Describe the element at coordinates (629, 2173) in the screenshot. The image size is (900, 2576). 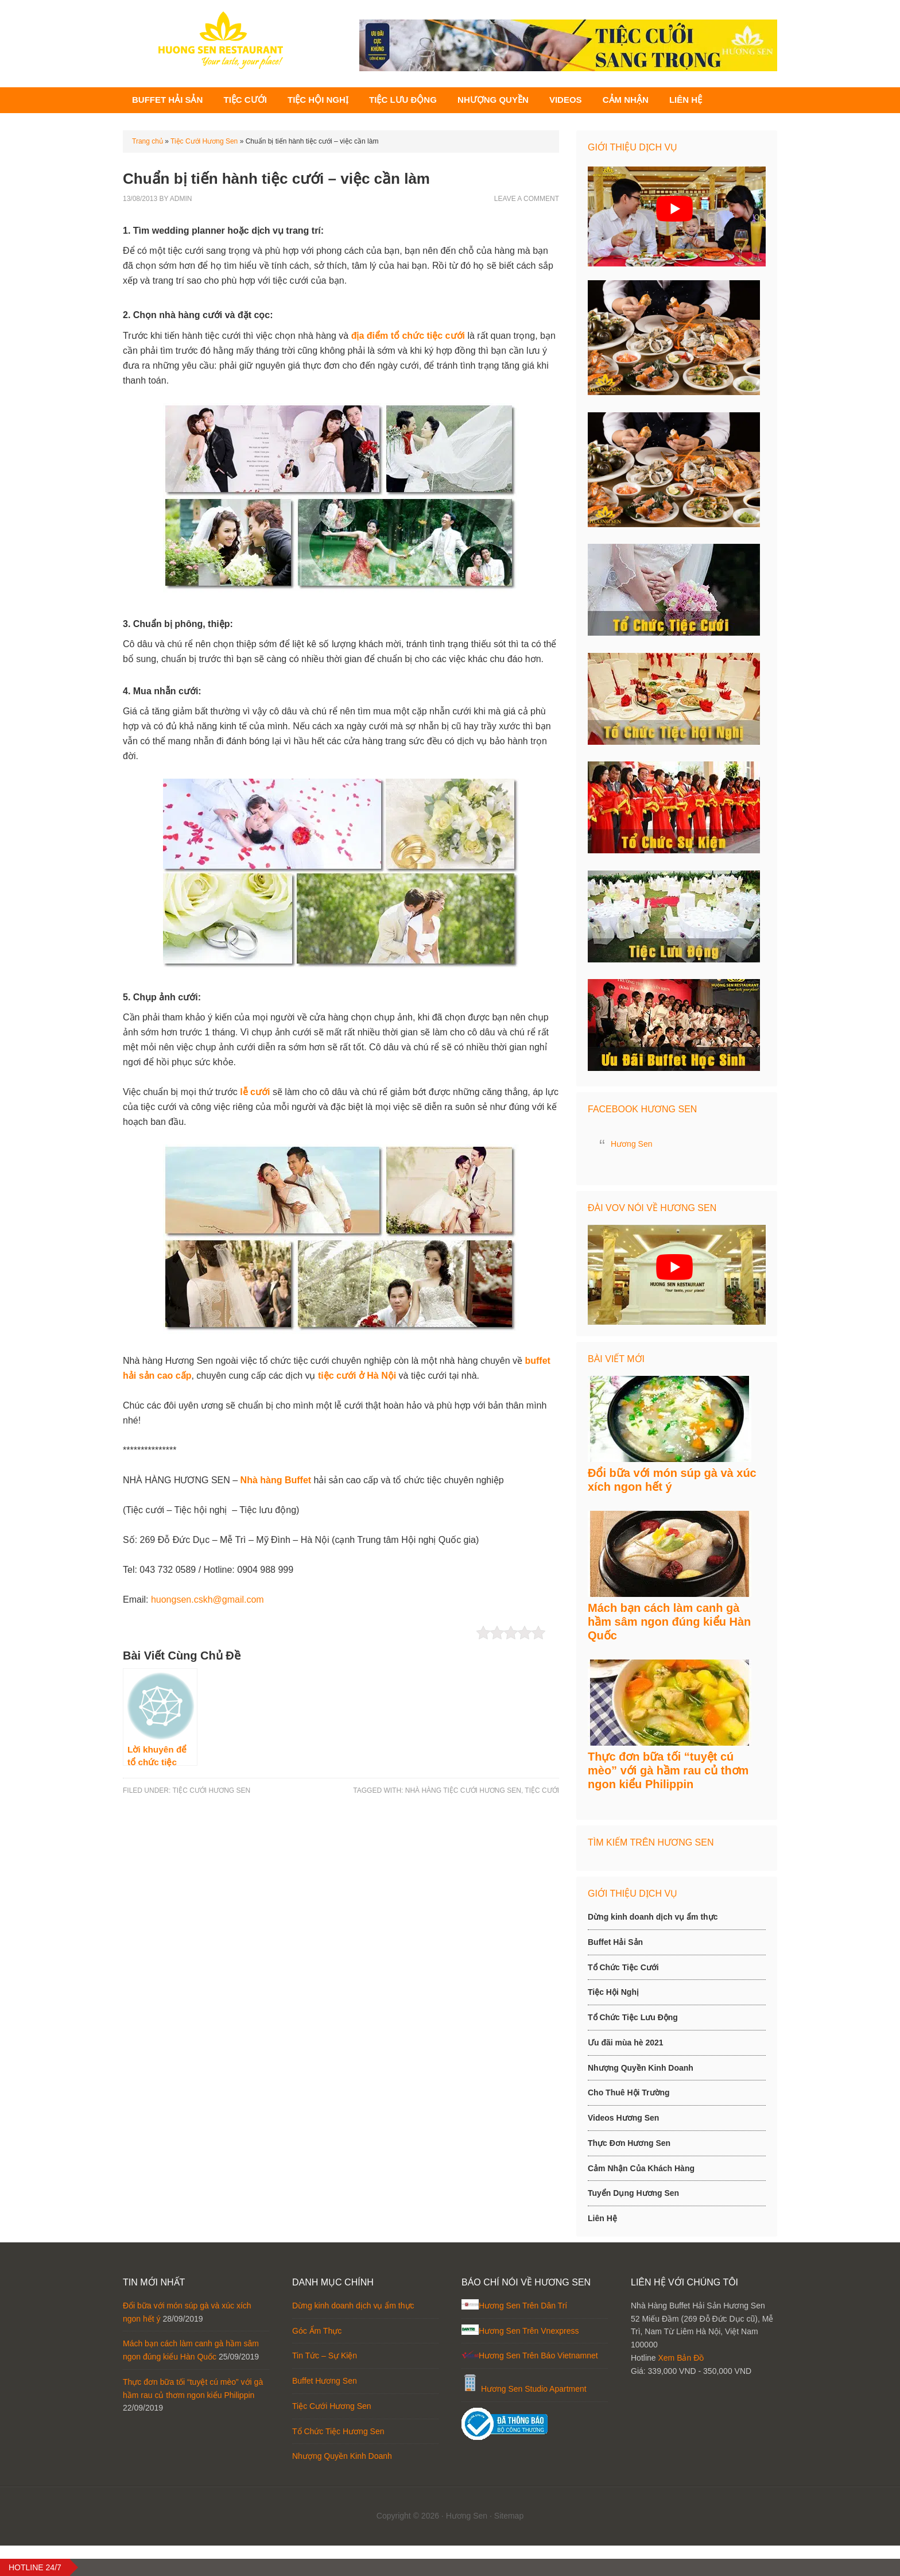
I see `Thực Đơn Hương Sen` at that location.